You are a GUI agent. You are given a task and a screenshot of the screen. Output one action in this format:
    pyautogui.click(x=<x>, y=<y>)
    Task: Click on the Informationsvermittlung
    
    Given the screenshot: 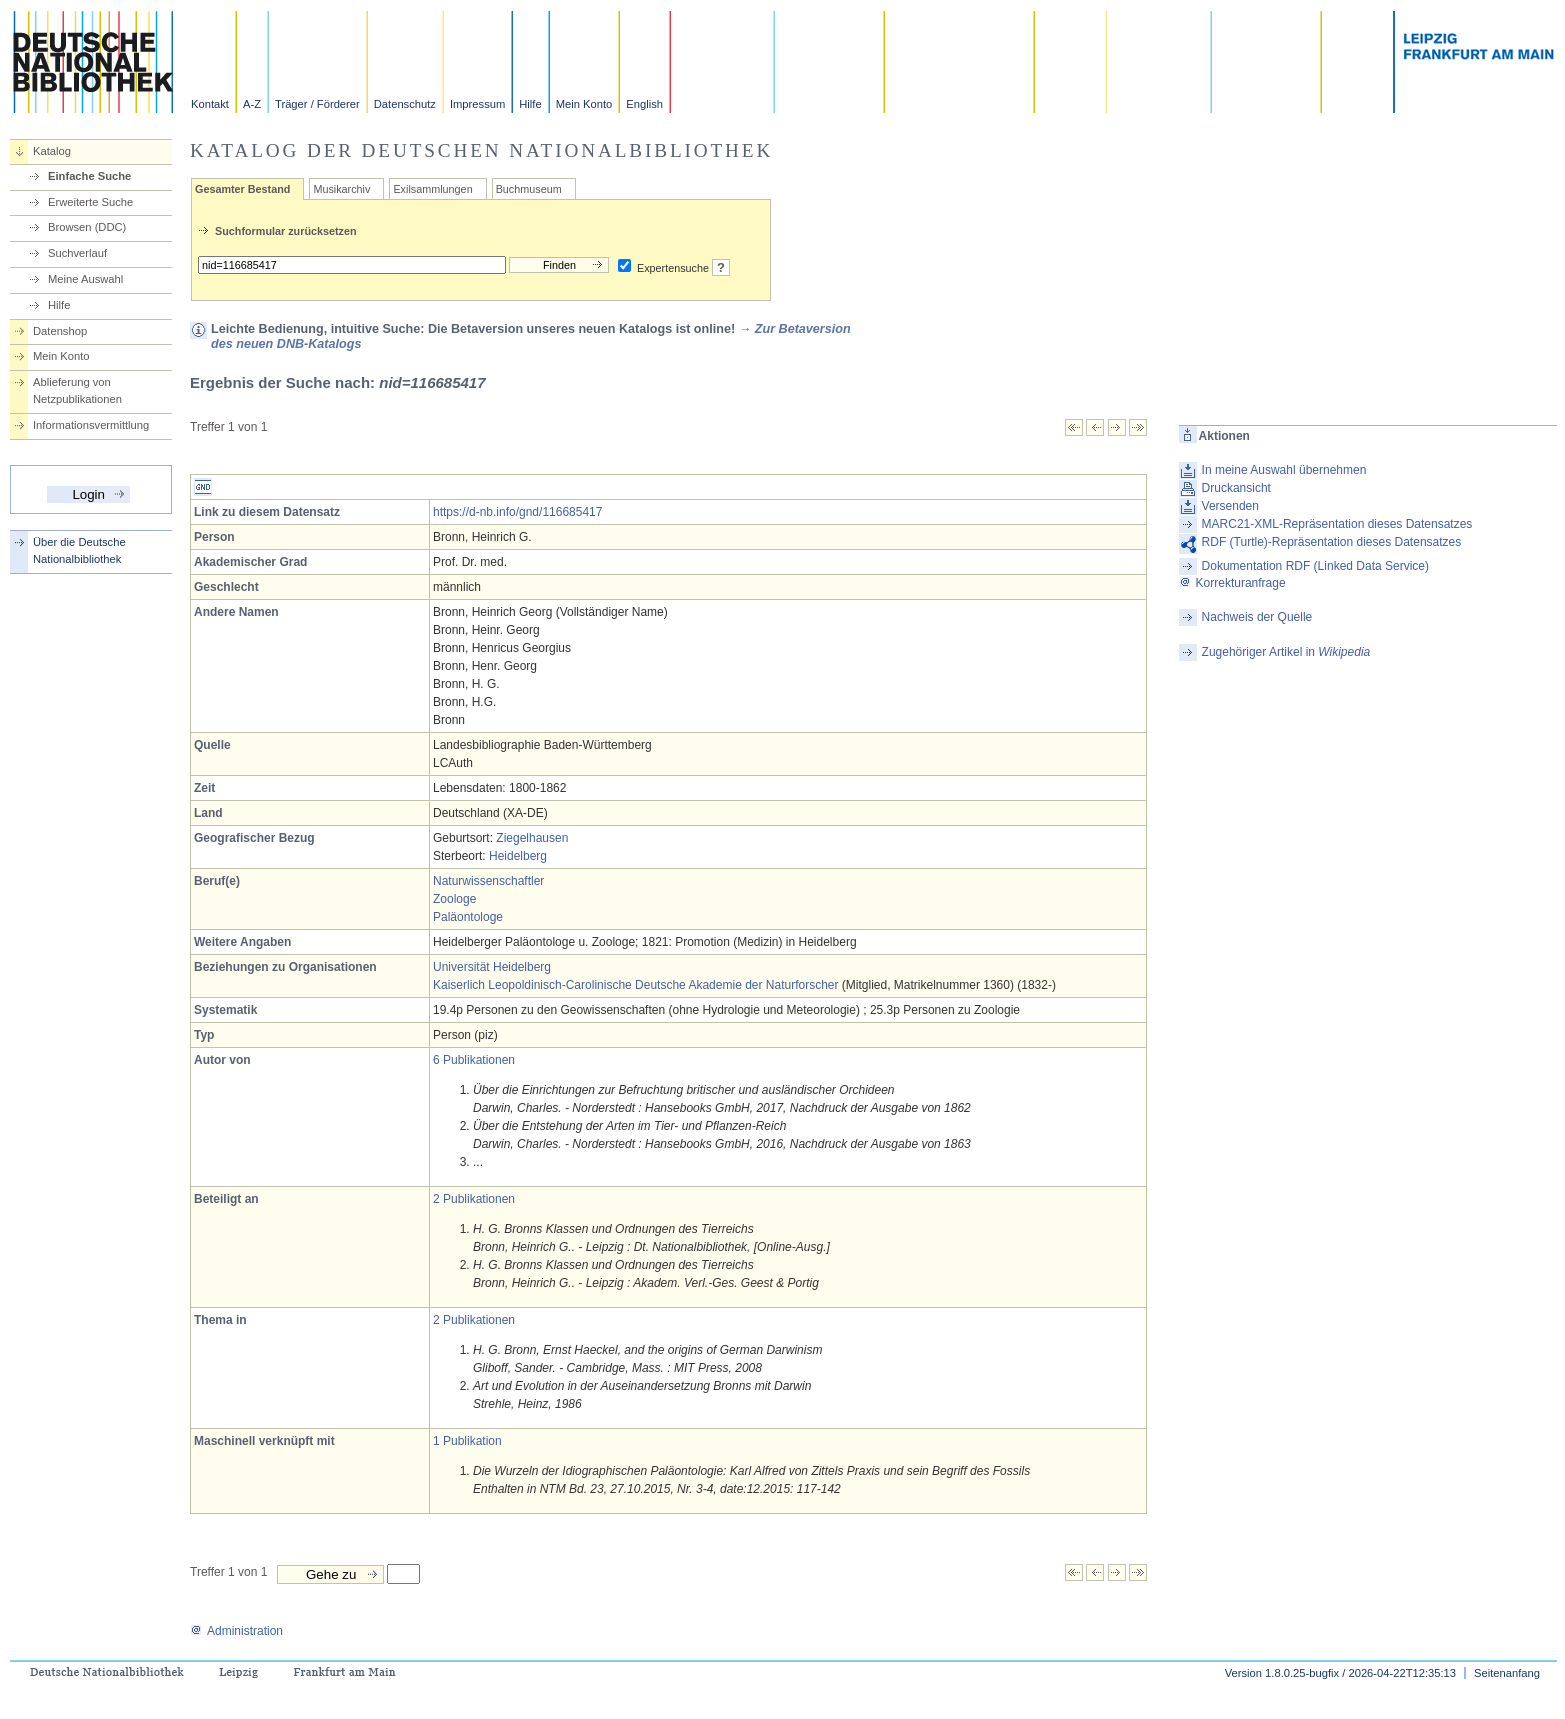 What is the action you would take?
    pyautogui.click(x=91, y=425)
    